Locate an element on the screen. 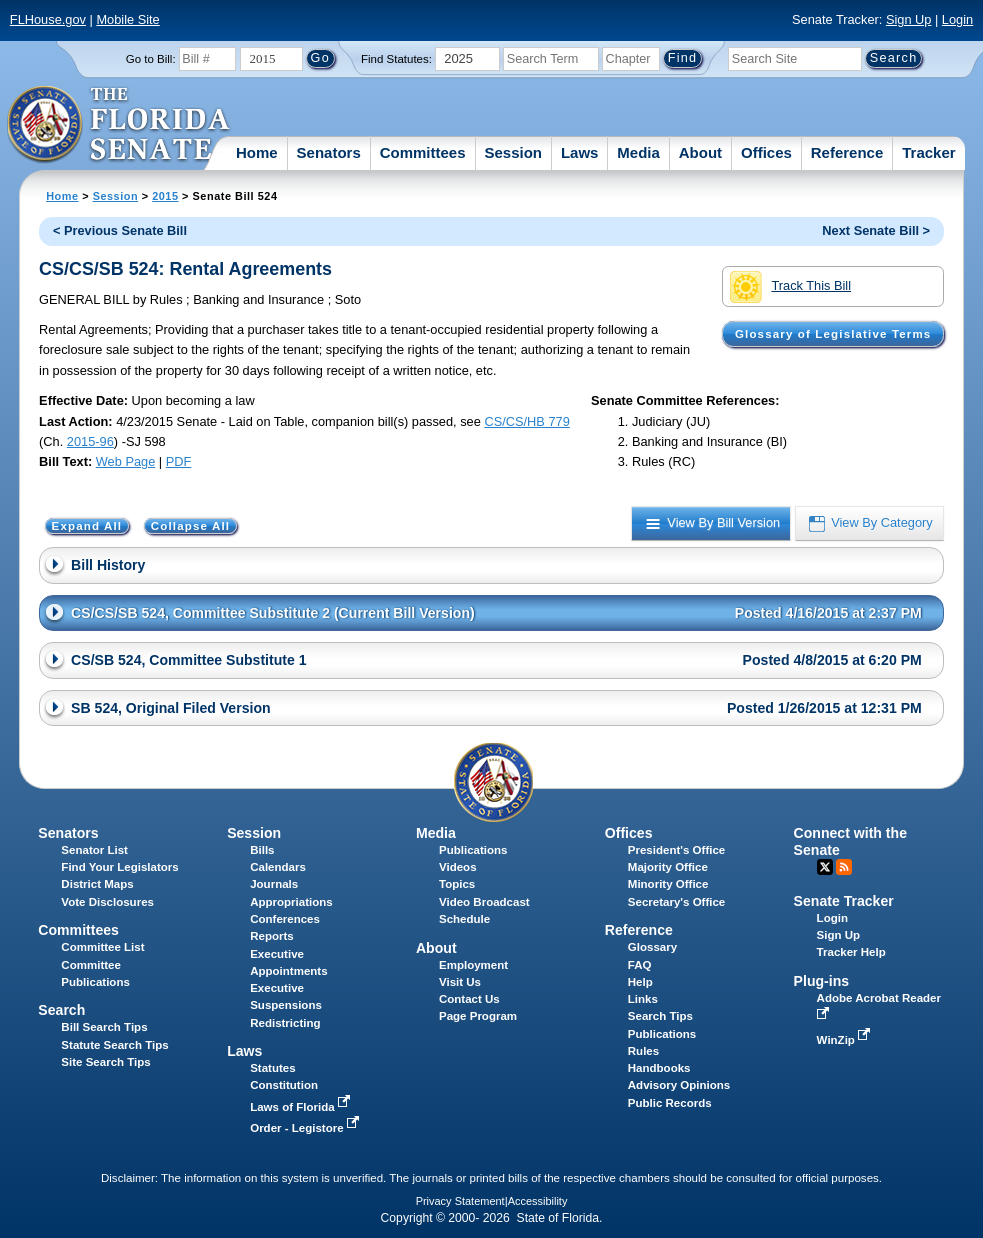 This screenshot has height=1238, width=983. Web Page is located at coordinates (126, 461).